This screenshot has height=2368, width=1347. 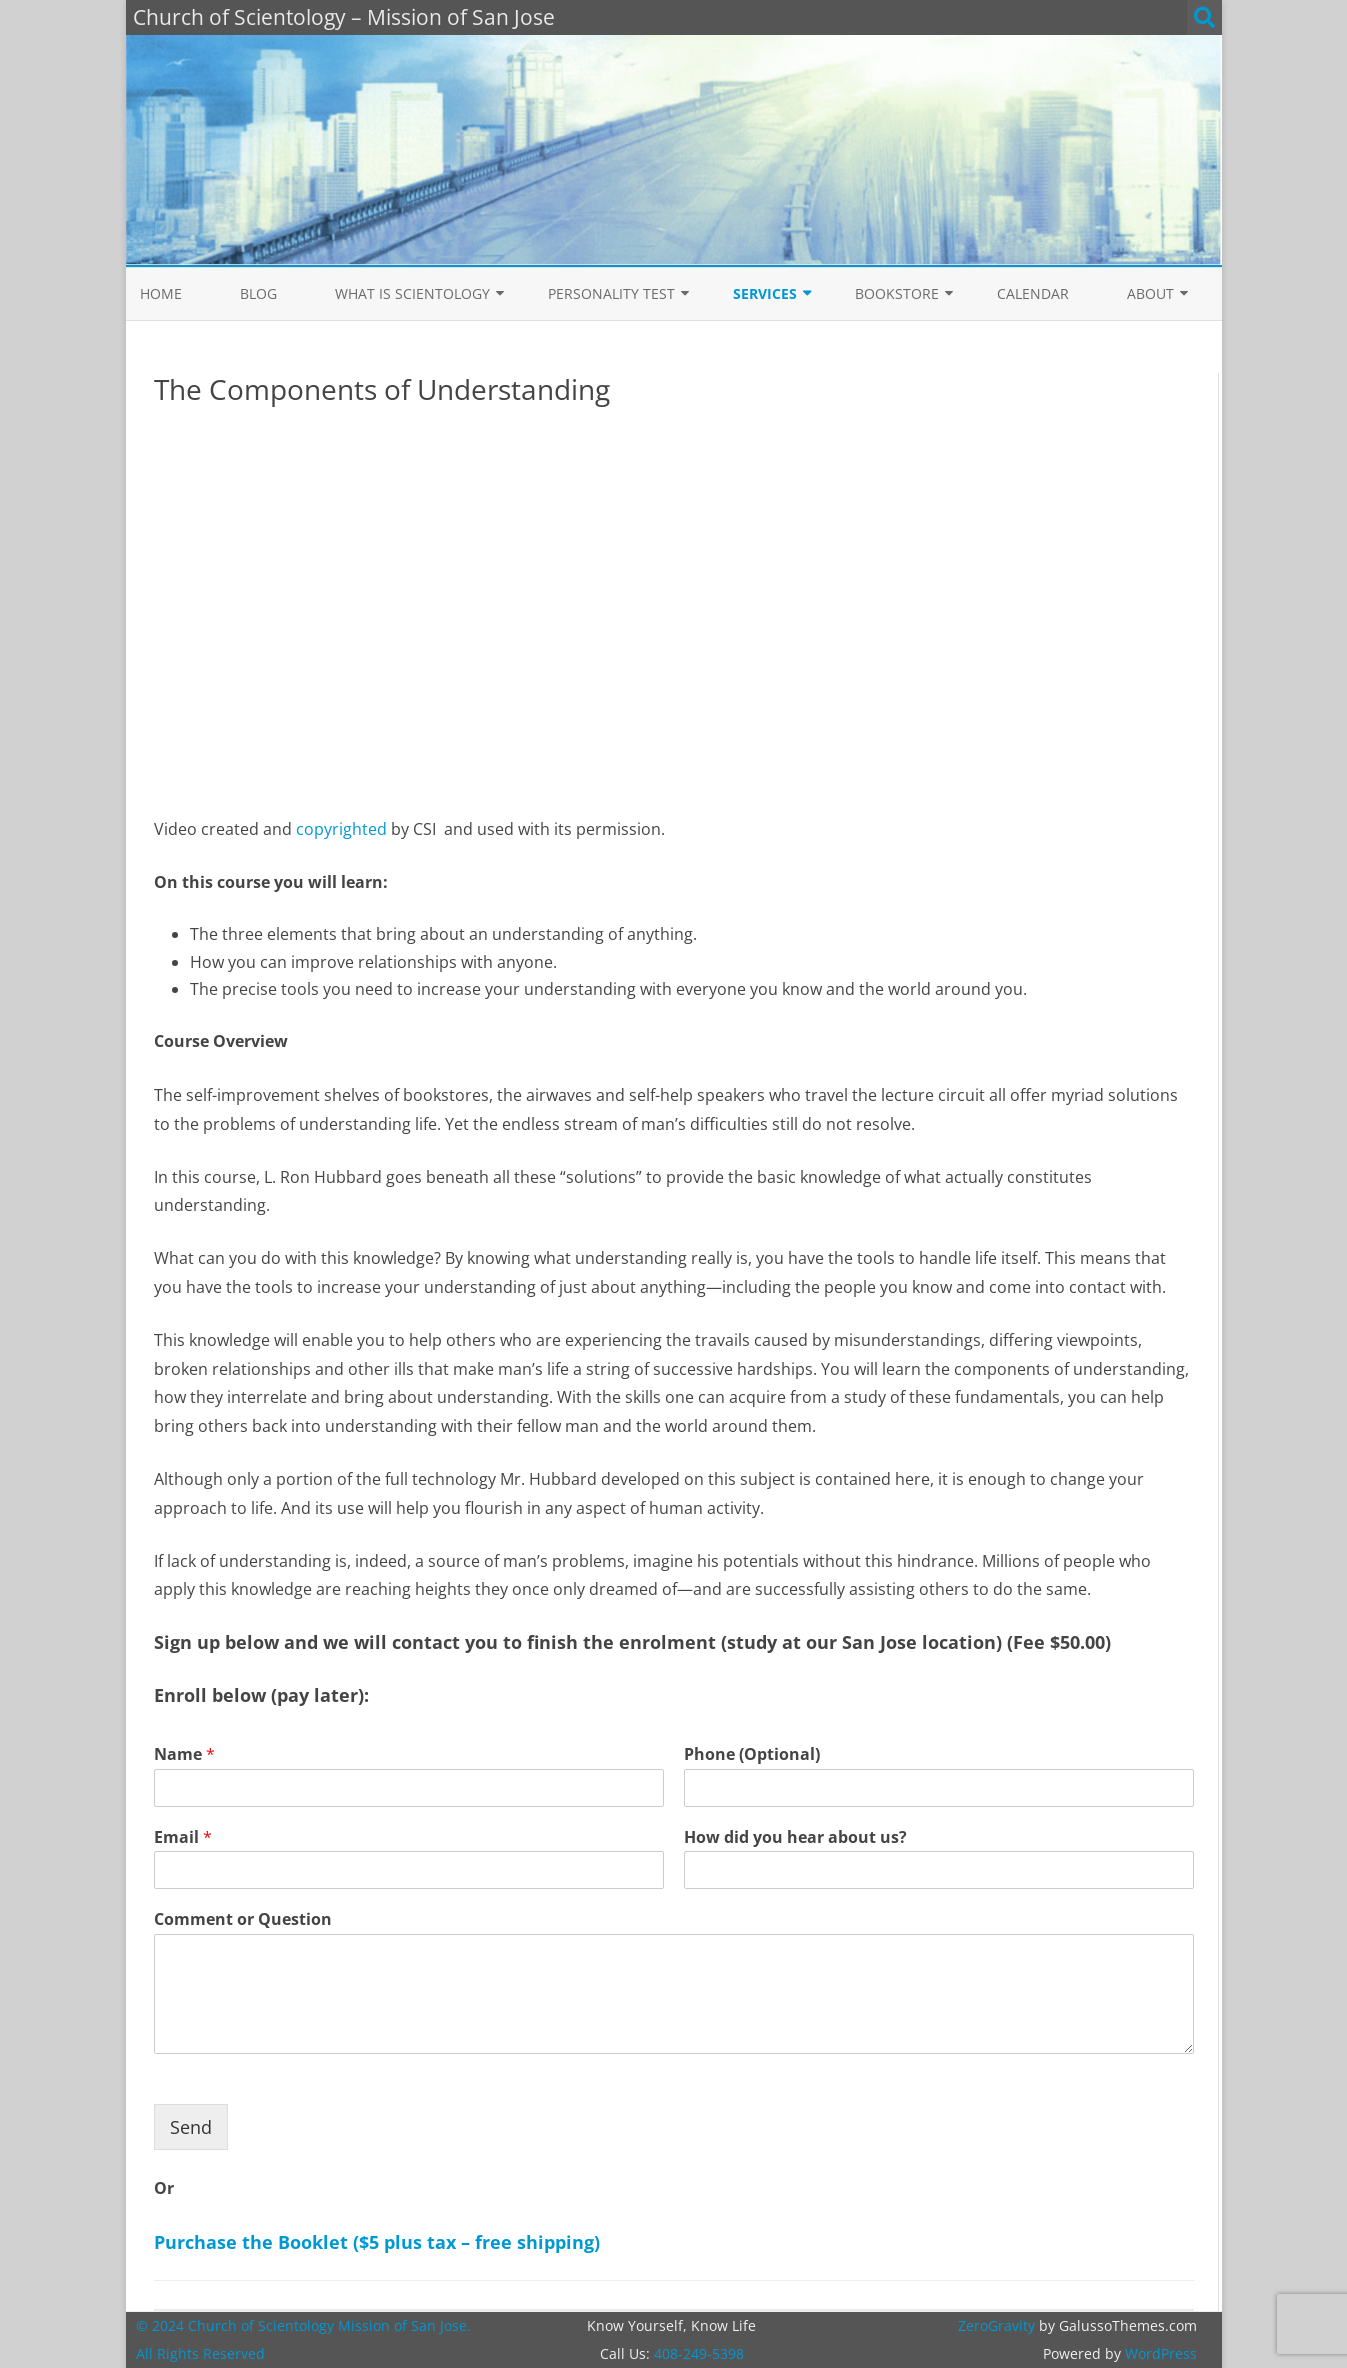 What do you see at coordinates (699, 2353) in the screenshot?
I see `408-249-5398` at bounding box center [699, 2353].